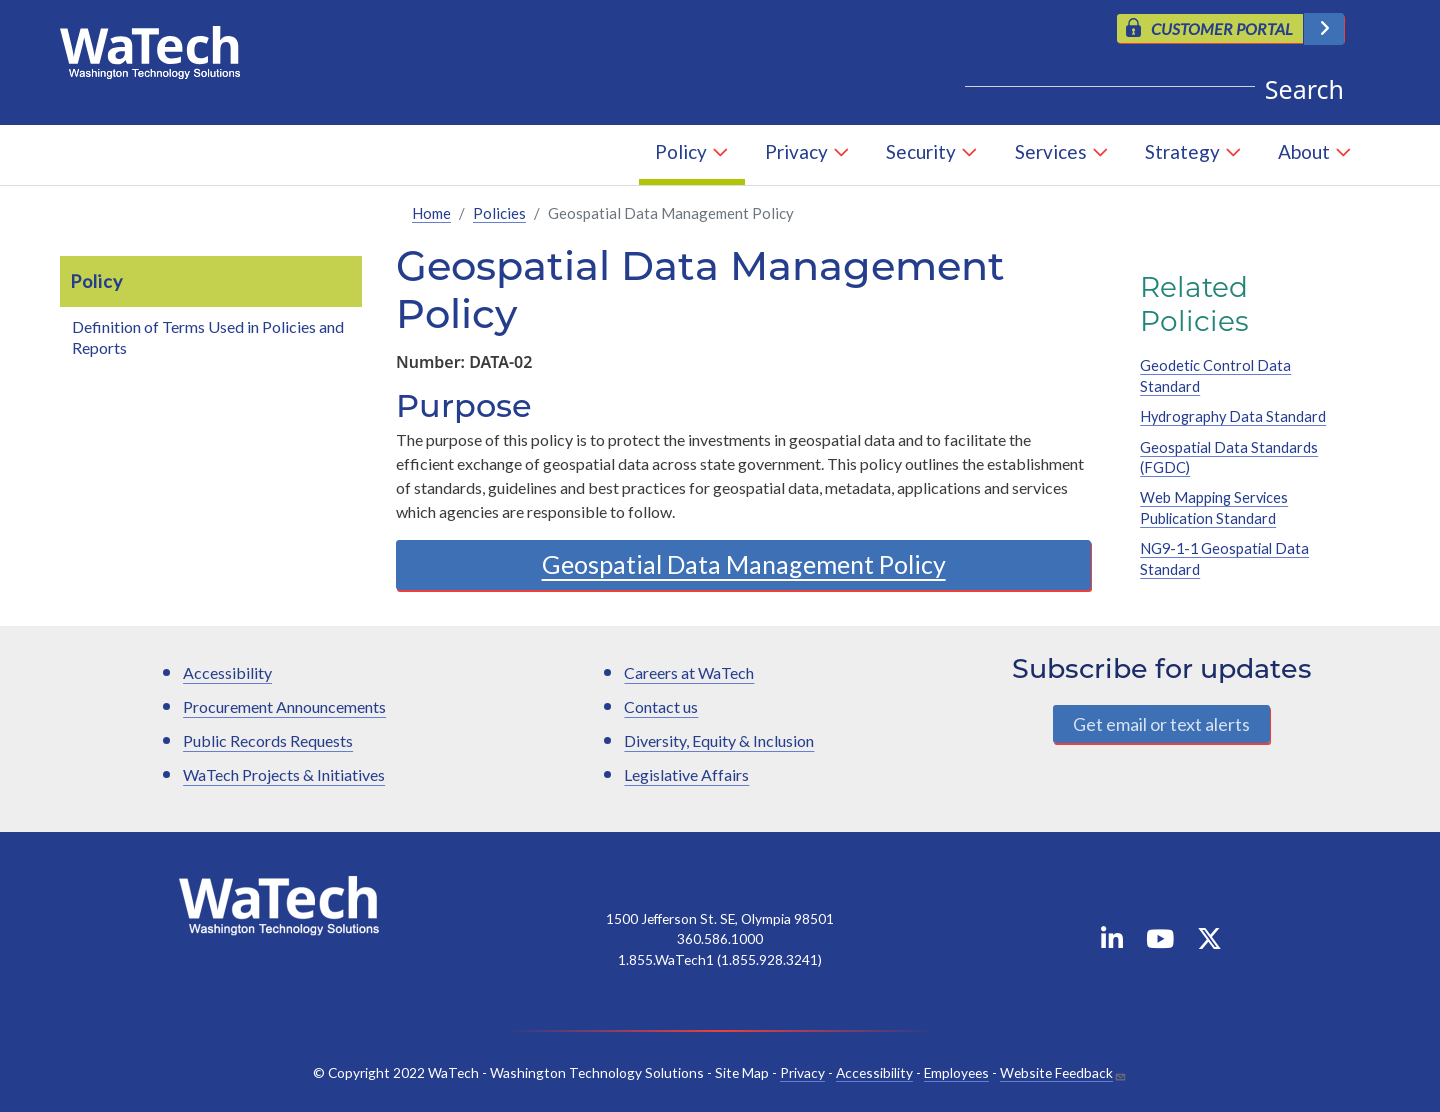 Image resolution: width=1440 pixels, height=1112 pixels. Describe the element at coordinates (284, 774) in the screenshot. I see `WaTech Projects & Initiatives` at that location.